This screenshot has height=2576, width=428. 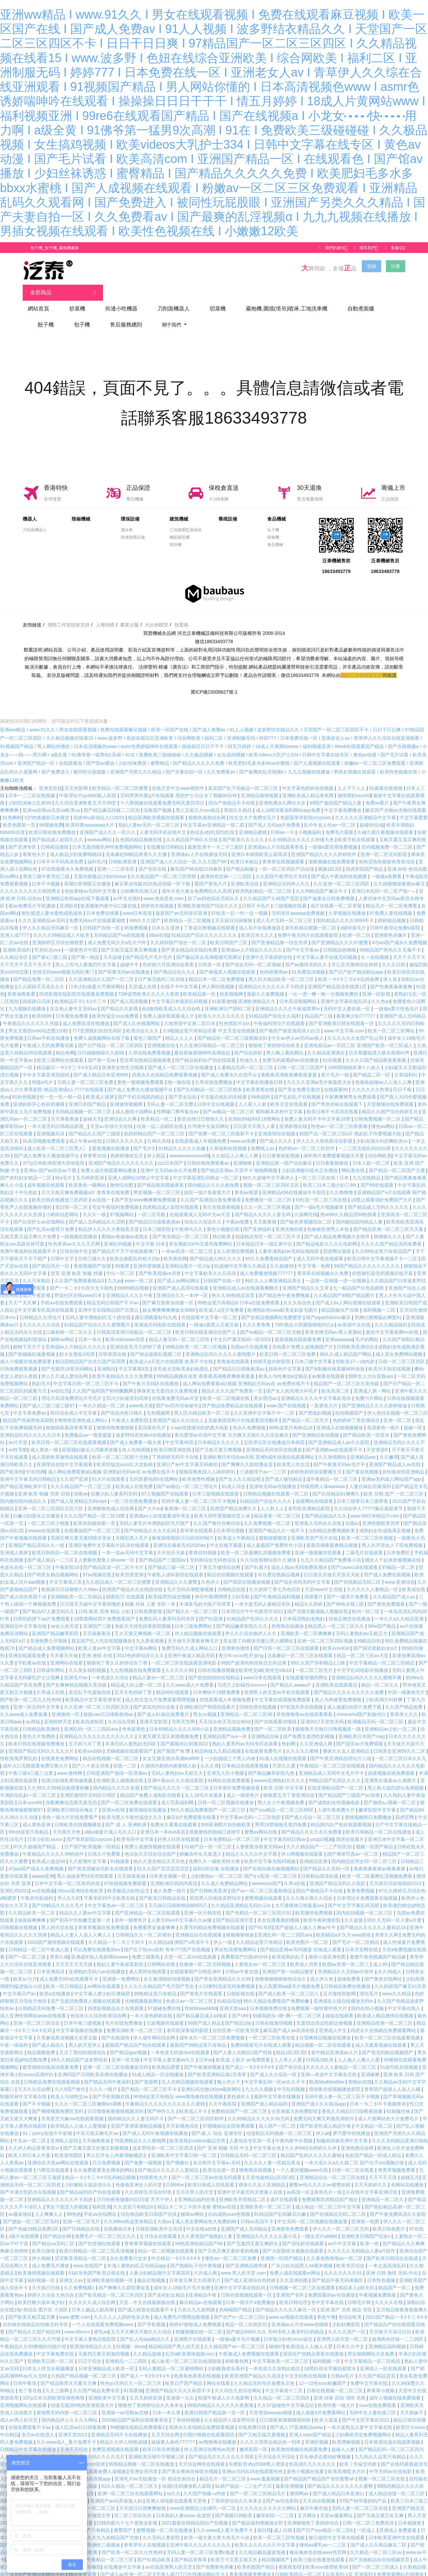 What do you see at coordinates (159, 1131) in the screenshot?
I see `久99久在线` at bounding box center [159, 1131].